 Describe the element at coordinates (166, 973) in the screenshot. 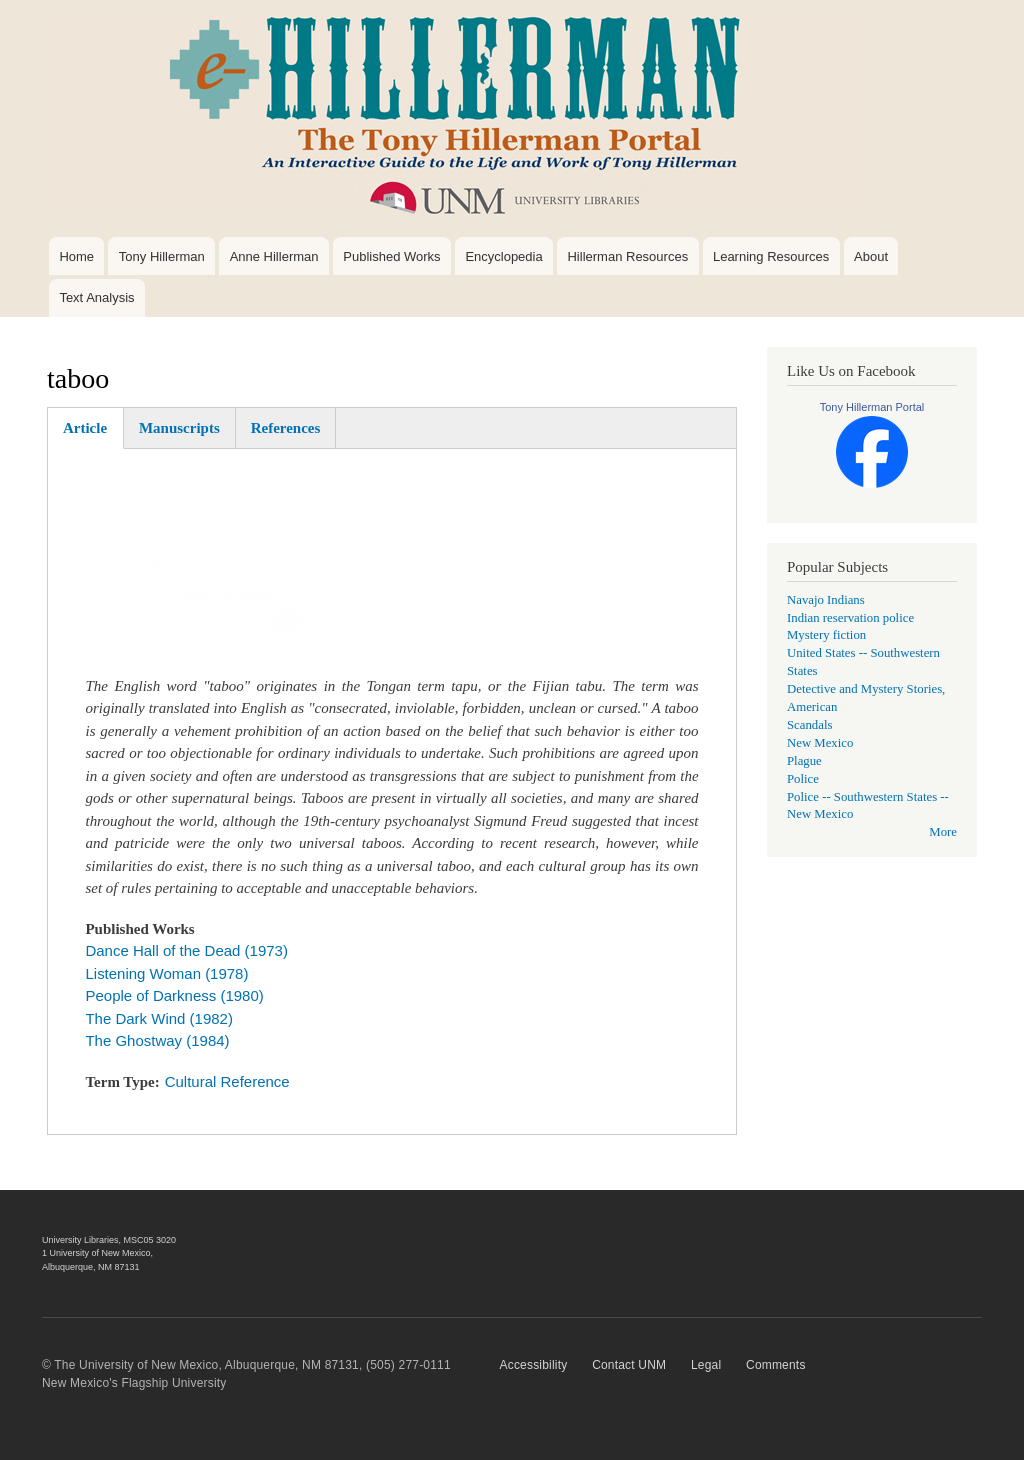

I see `Listening Woman (1978)` at that location.